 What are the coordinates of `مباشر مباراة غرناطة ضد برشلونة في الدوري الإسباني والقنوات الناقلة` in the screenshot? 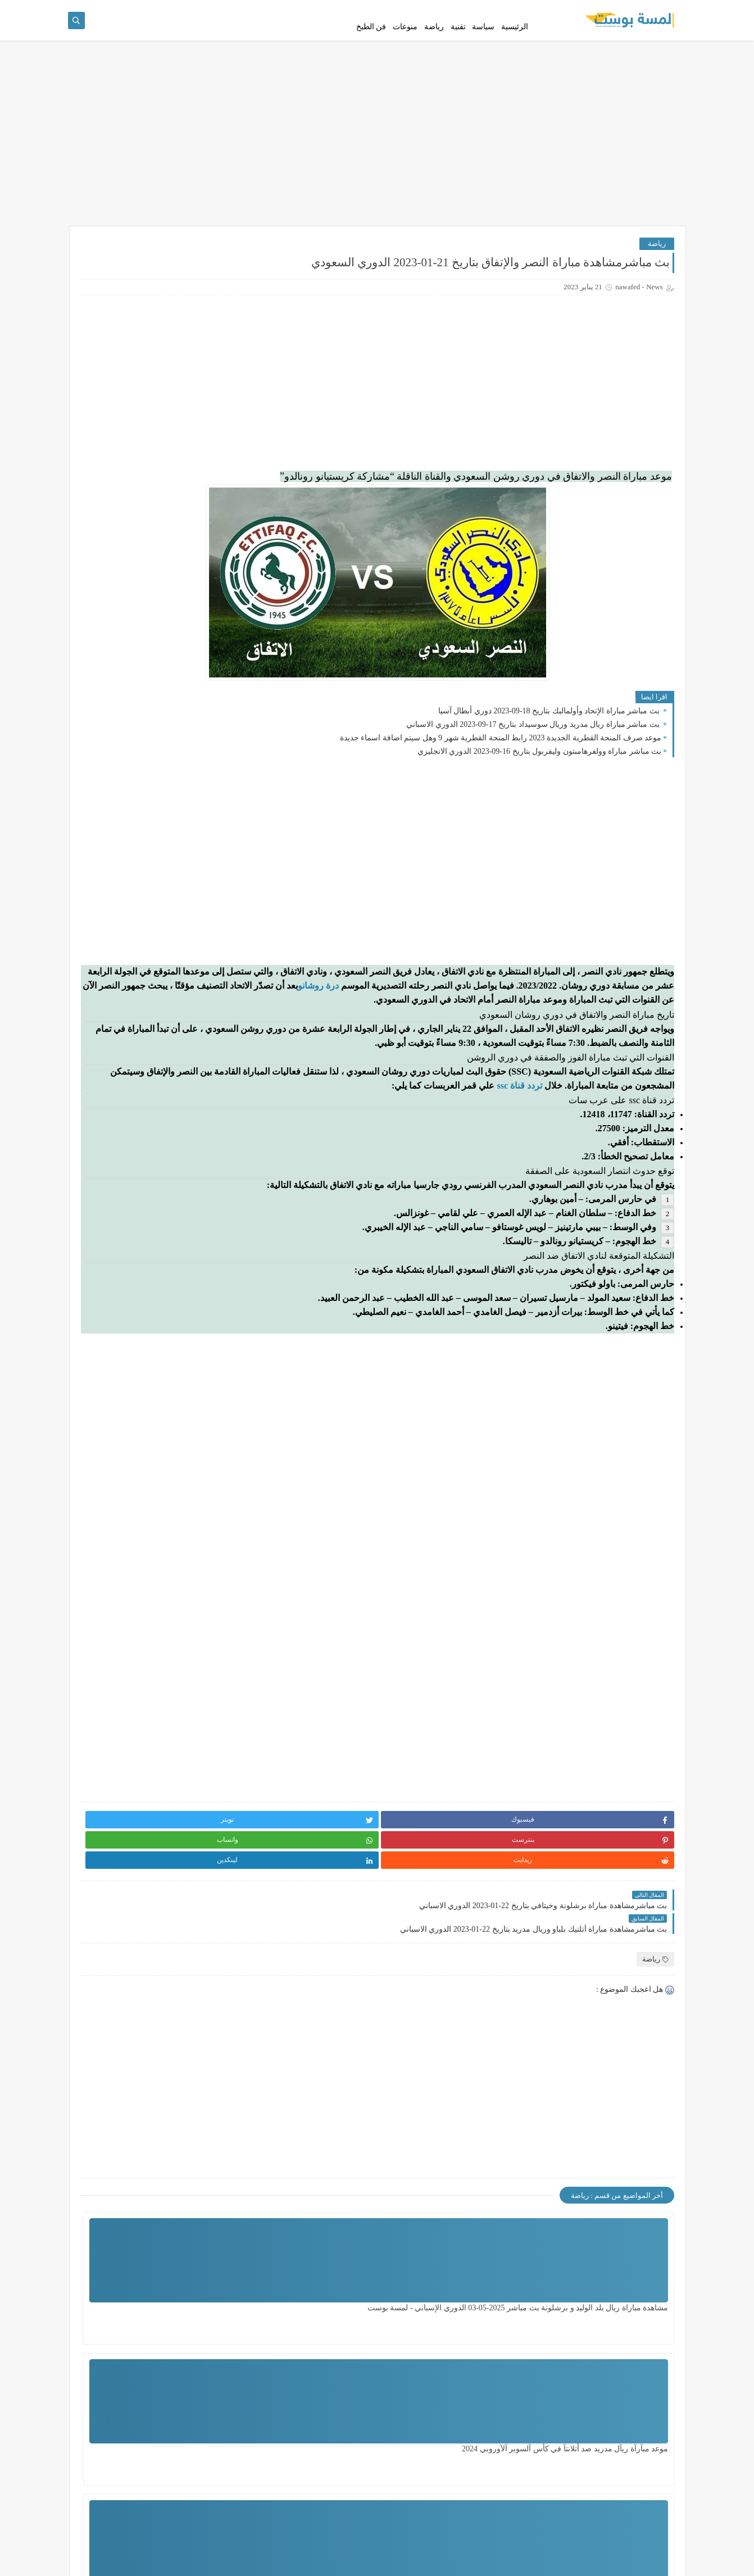 It's located at (137, 504).